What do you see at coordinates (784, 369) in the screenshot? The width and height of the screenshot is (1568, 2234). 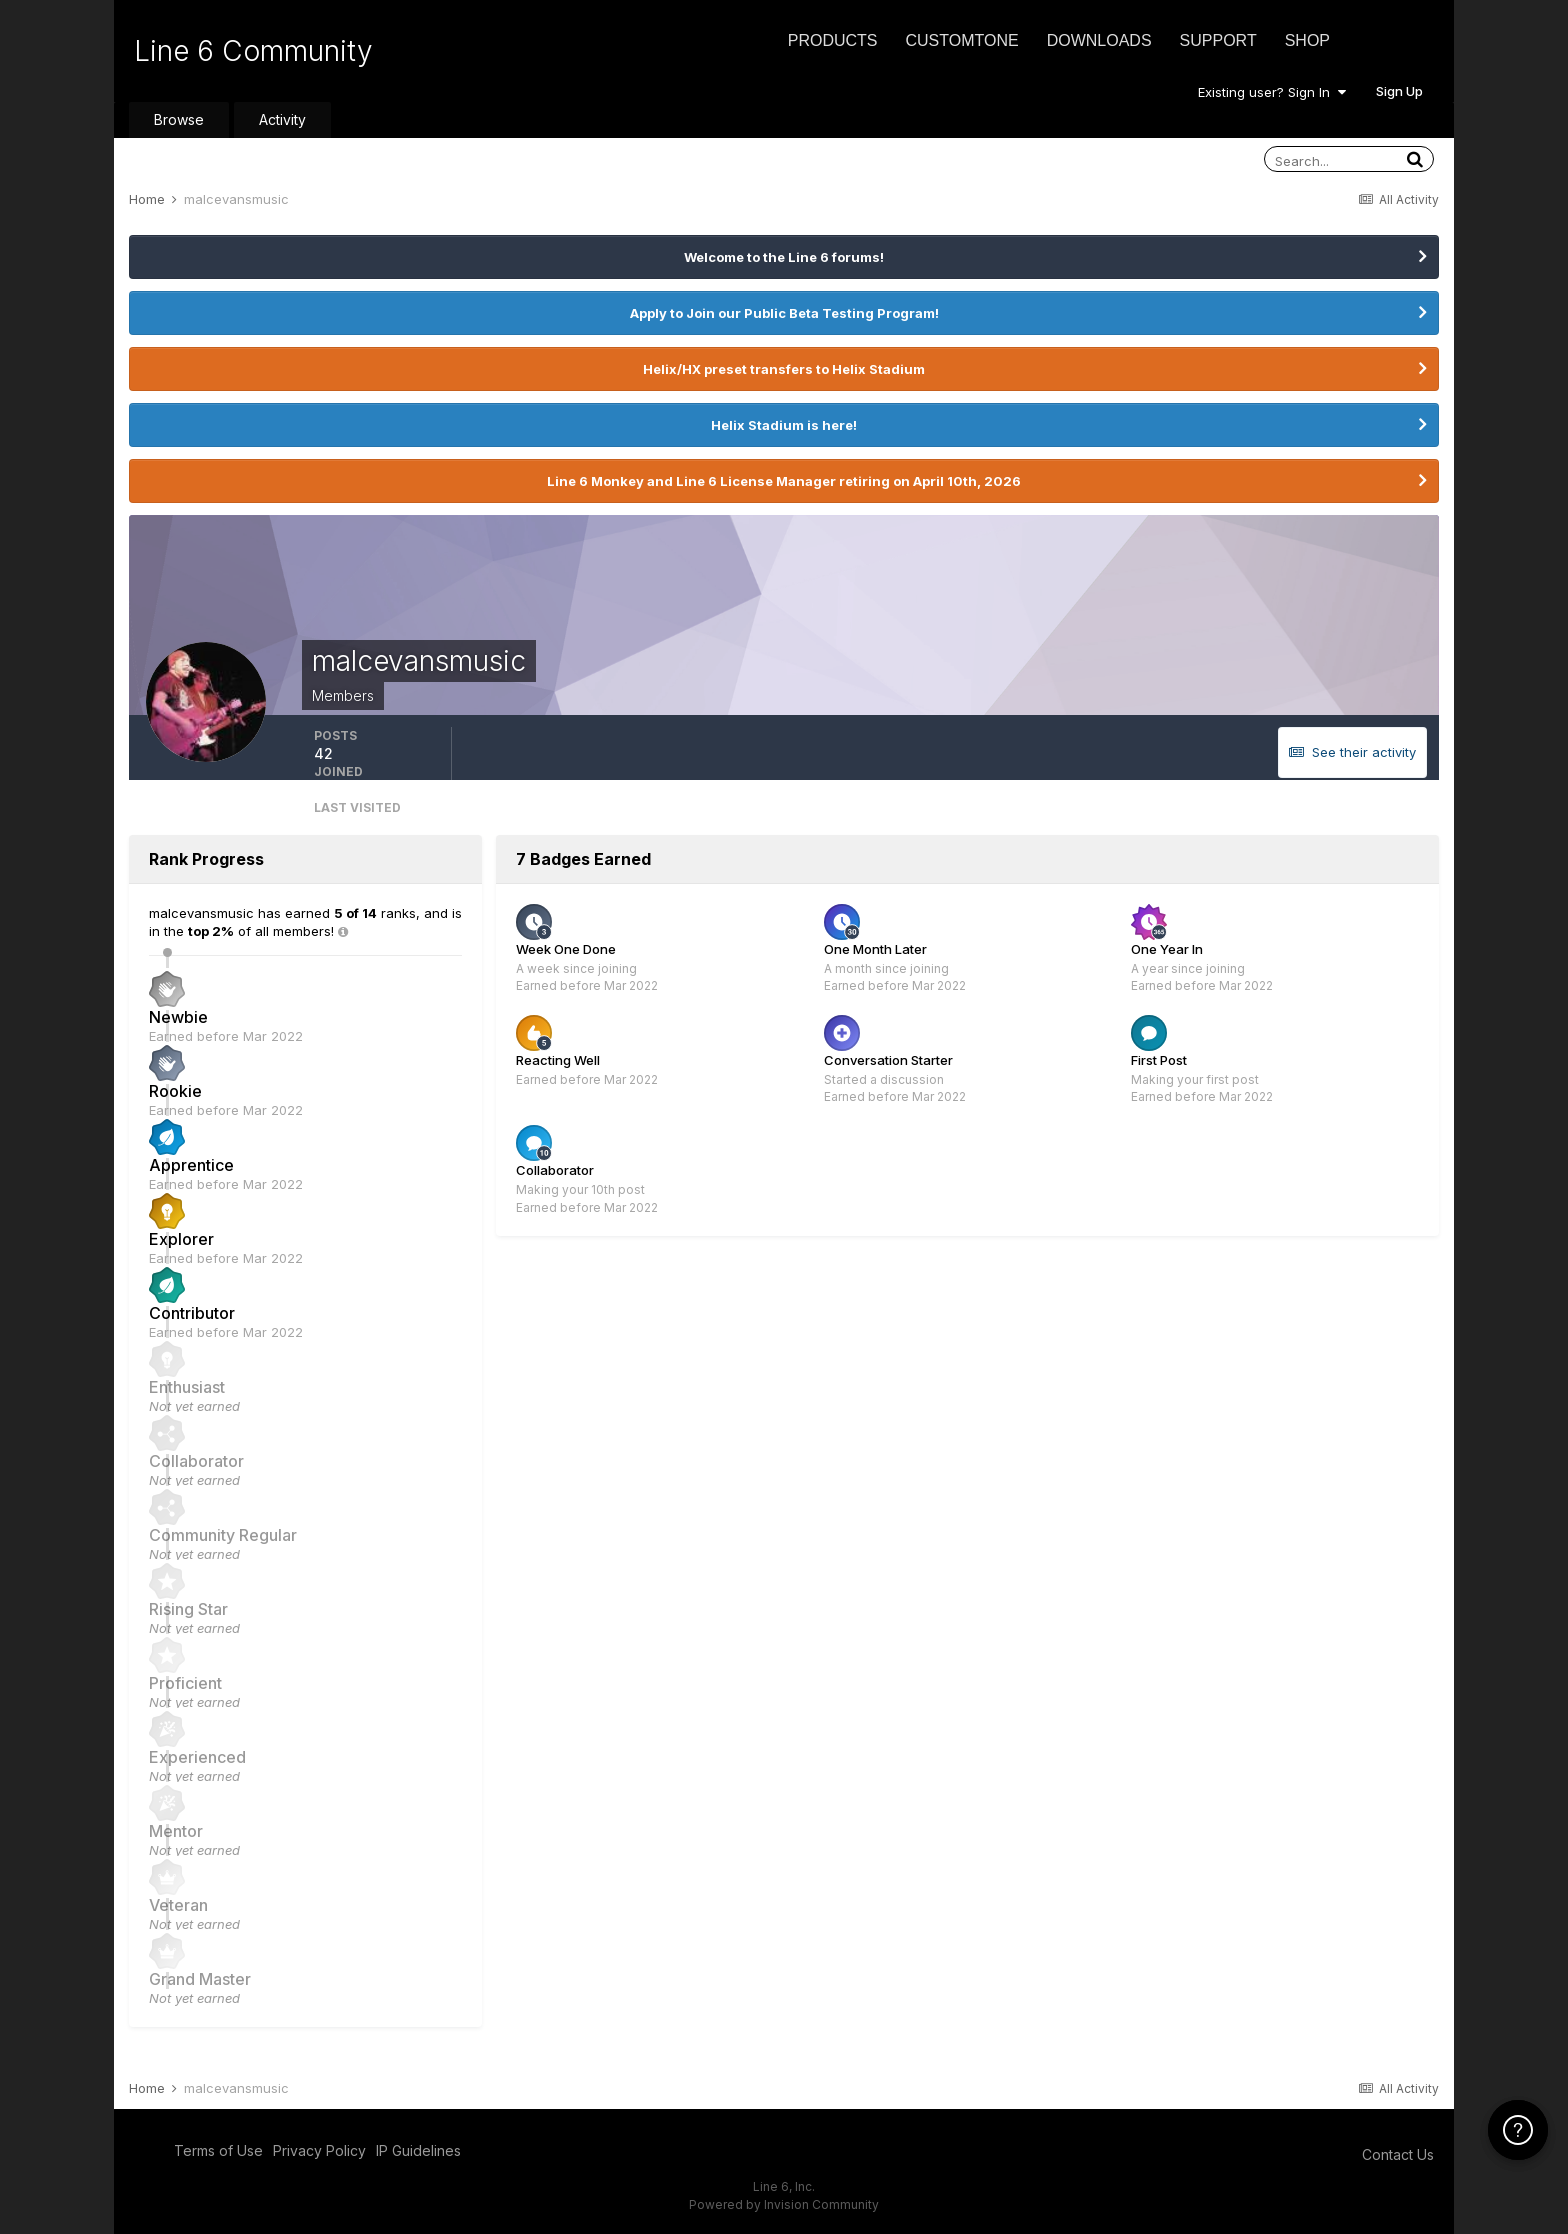 I see `Helix/HX preset transfers to Helix Stadium` at bounding box center [784, 369].